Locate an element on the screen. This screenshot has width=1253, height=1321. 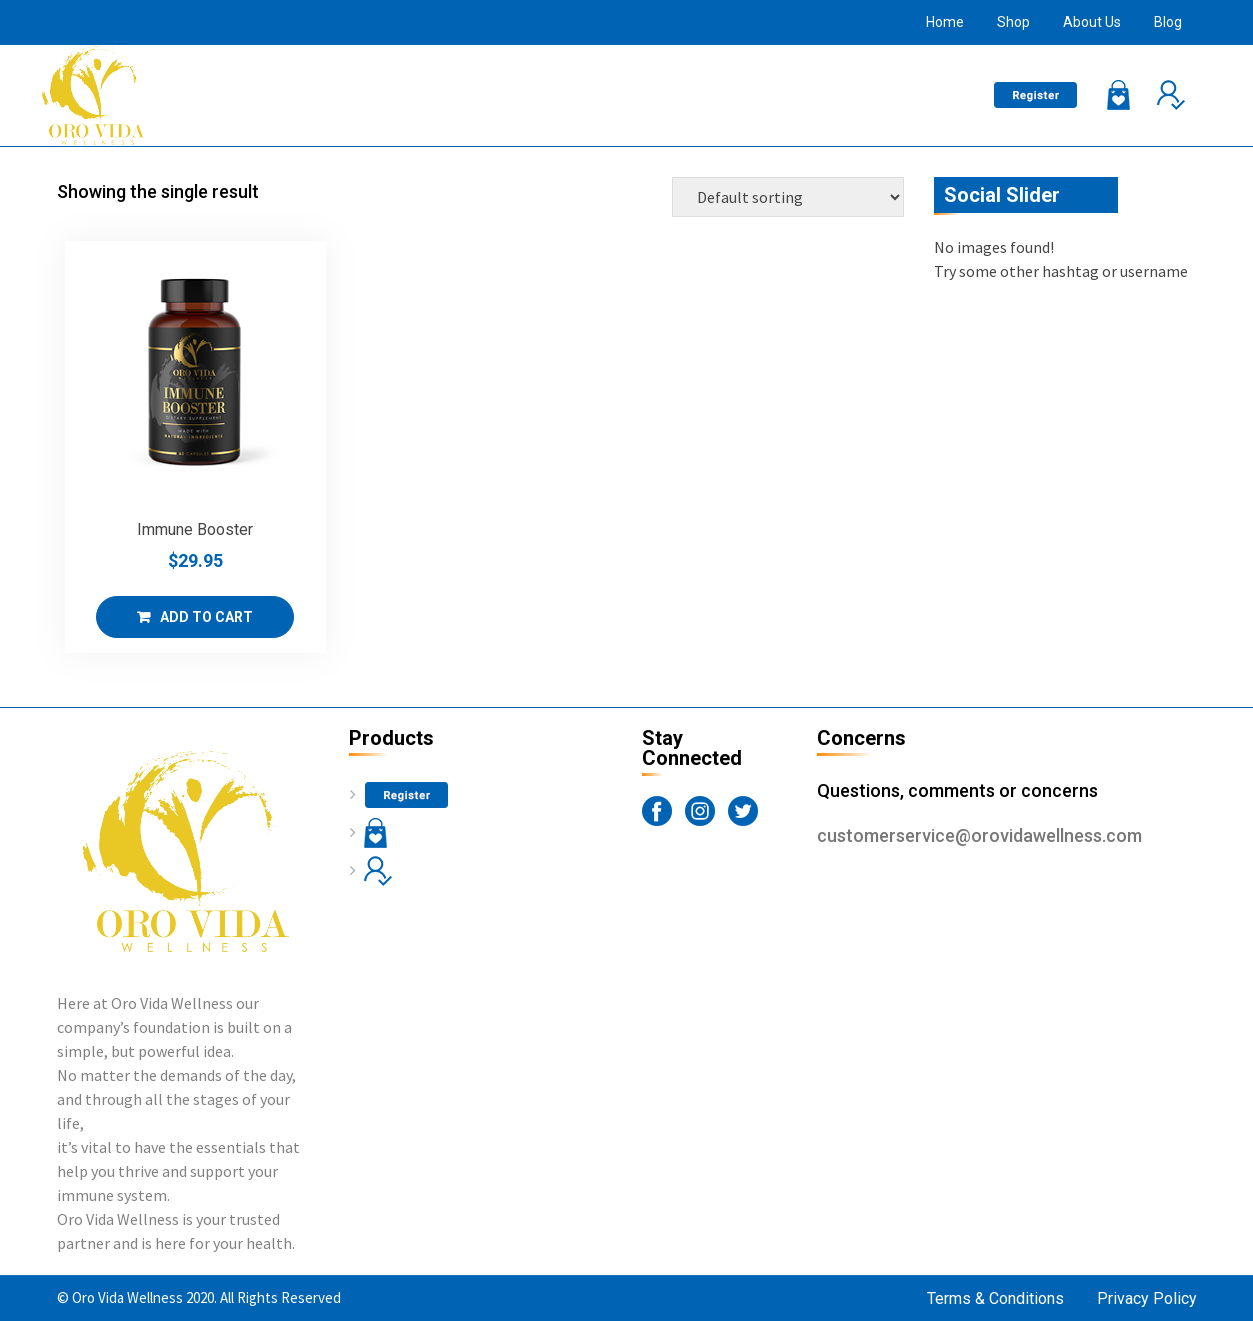
Add to cart [Add “Immune Booster” to your cart] is located at coordinates (206, 617).